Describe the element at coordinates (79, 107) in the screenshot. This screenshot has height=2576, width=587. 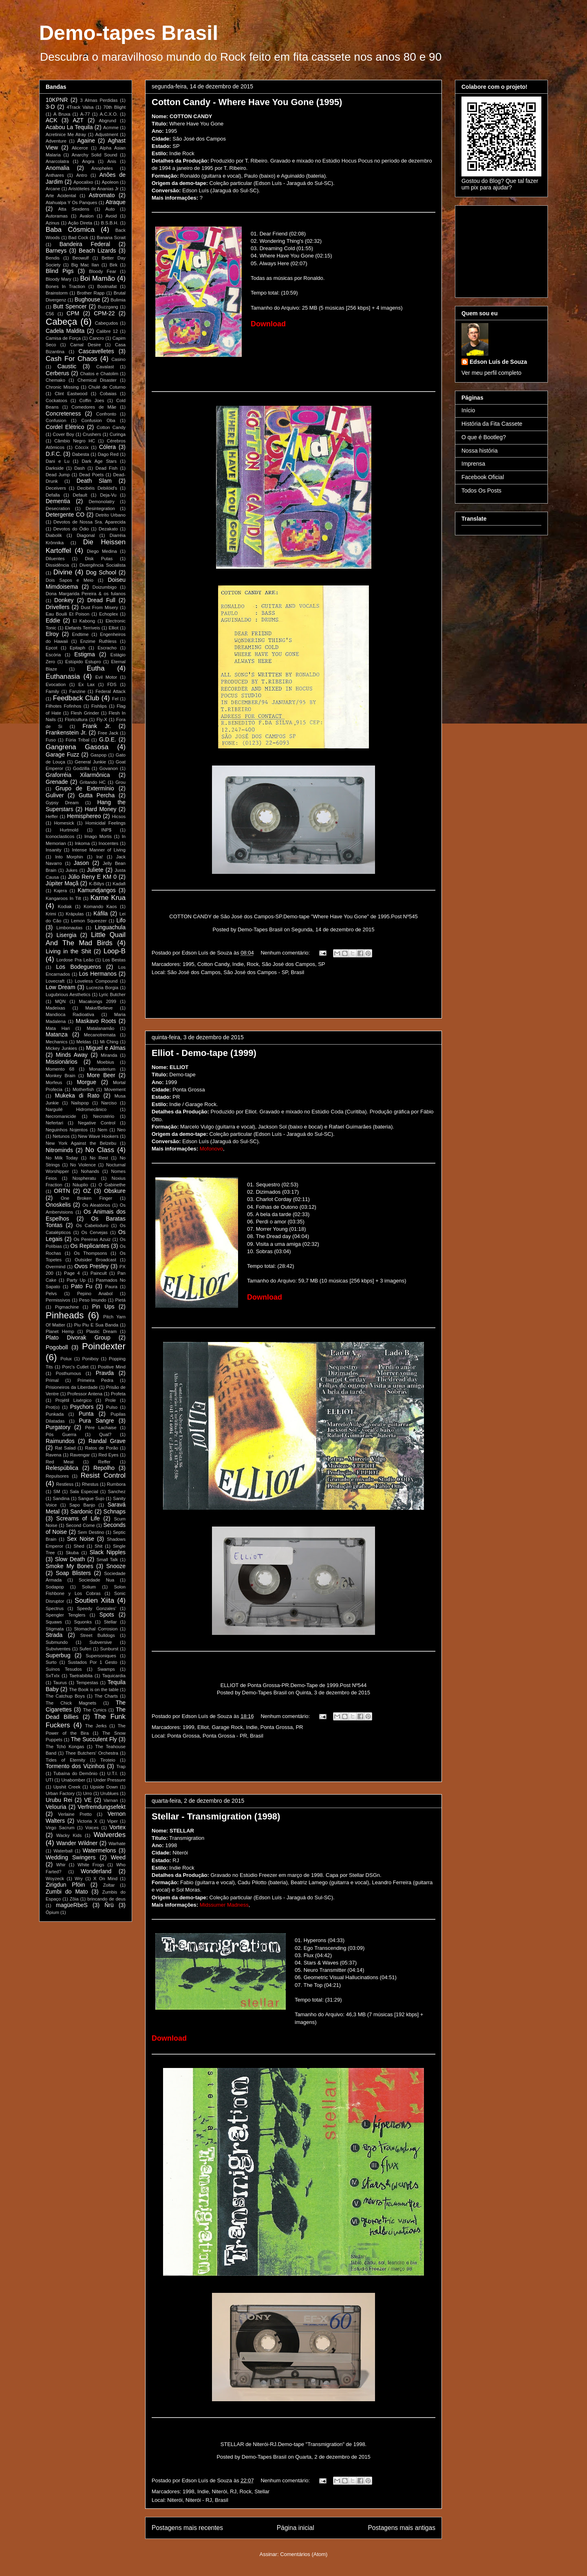
I see `4Track Valsa` at that location.